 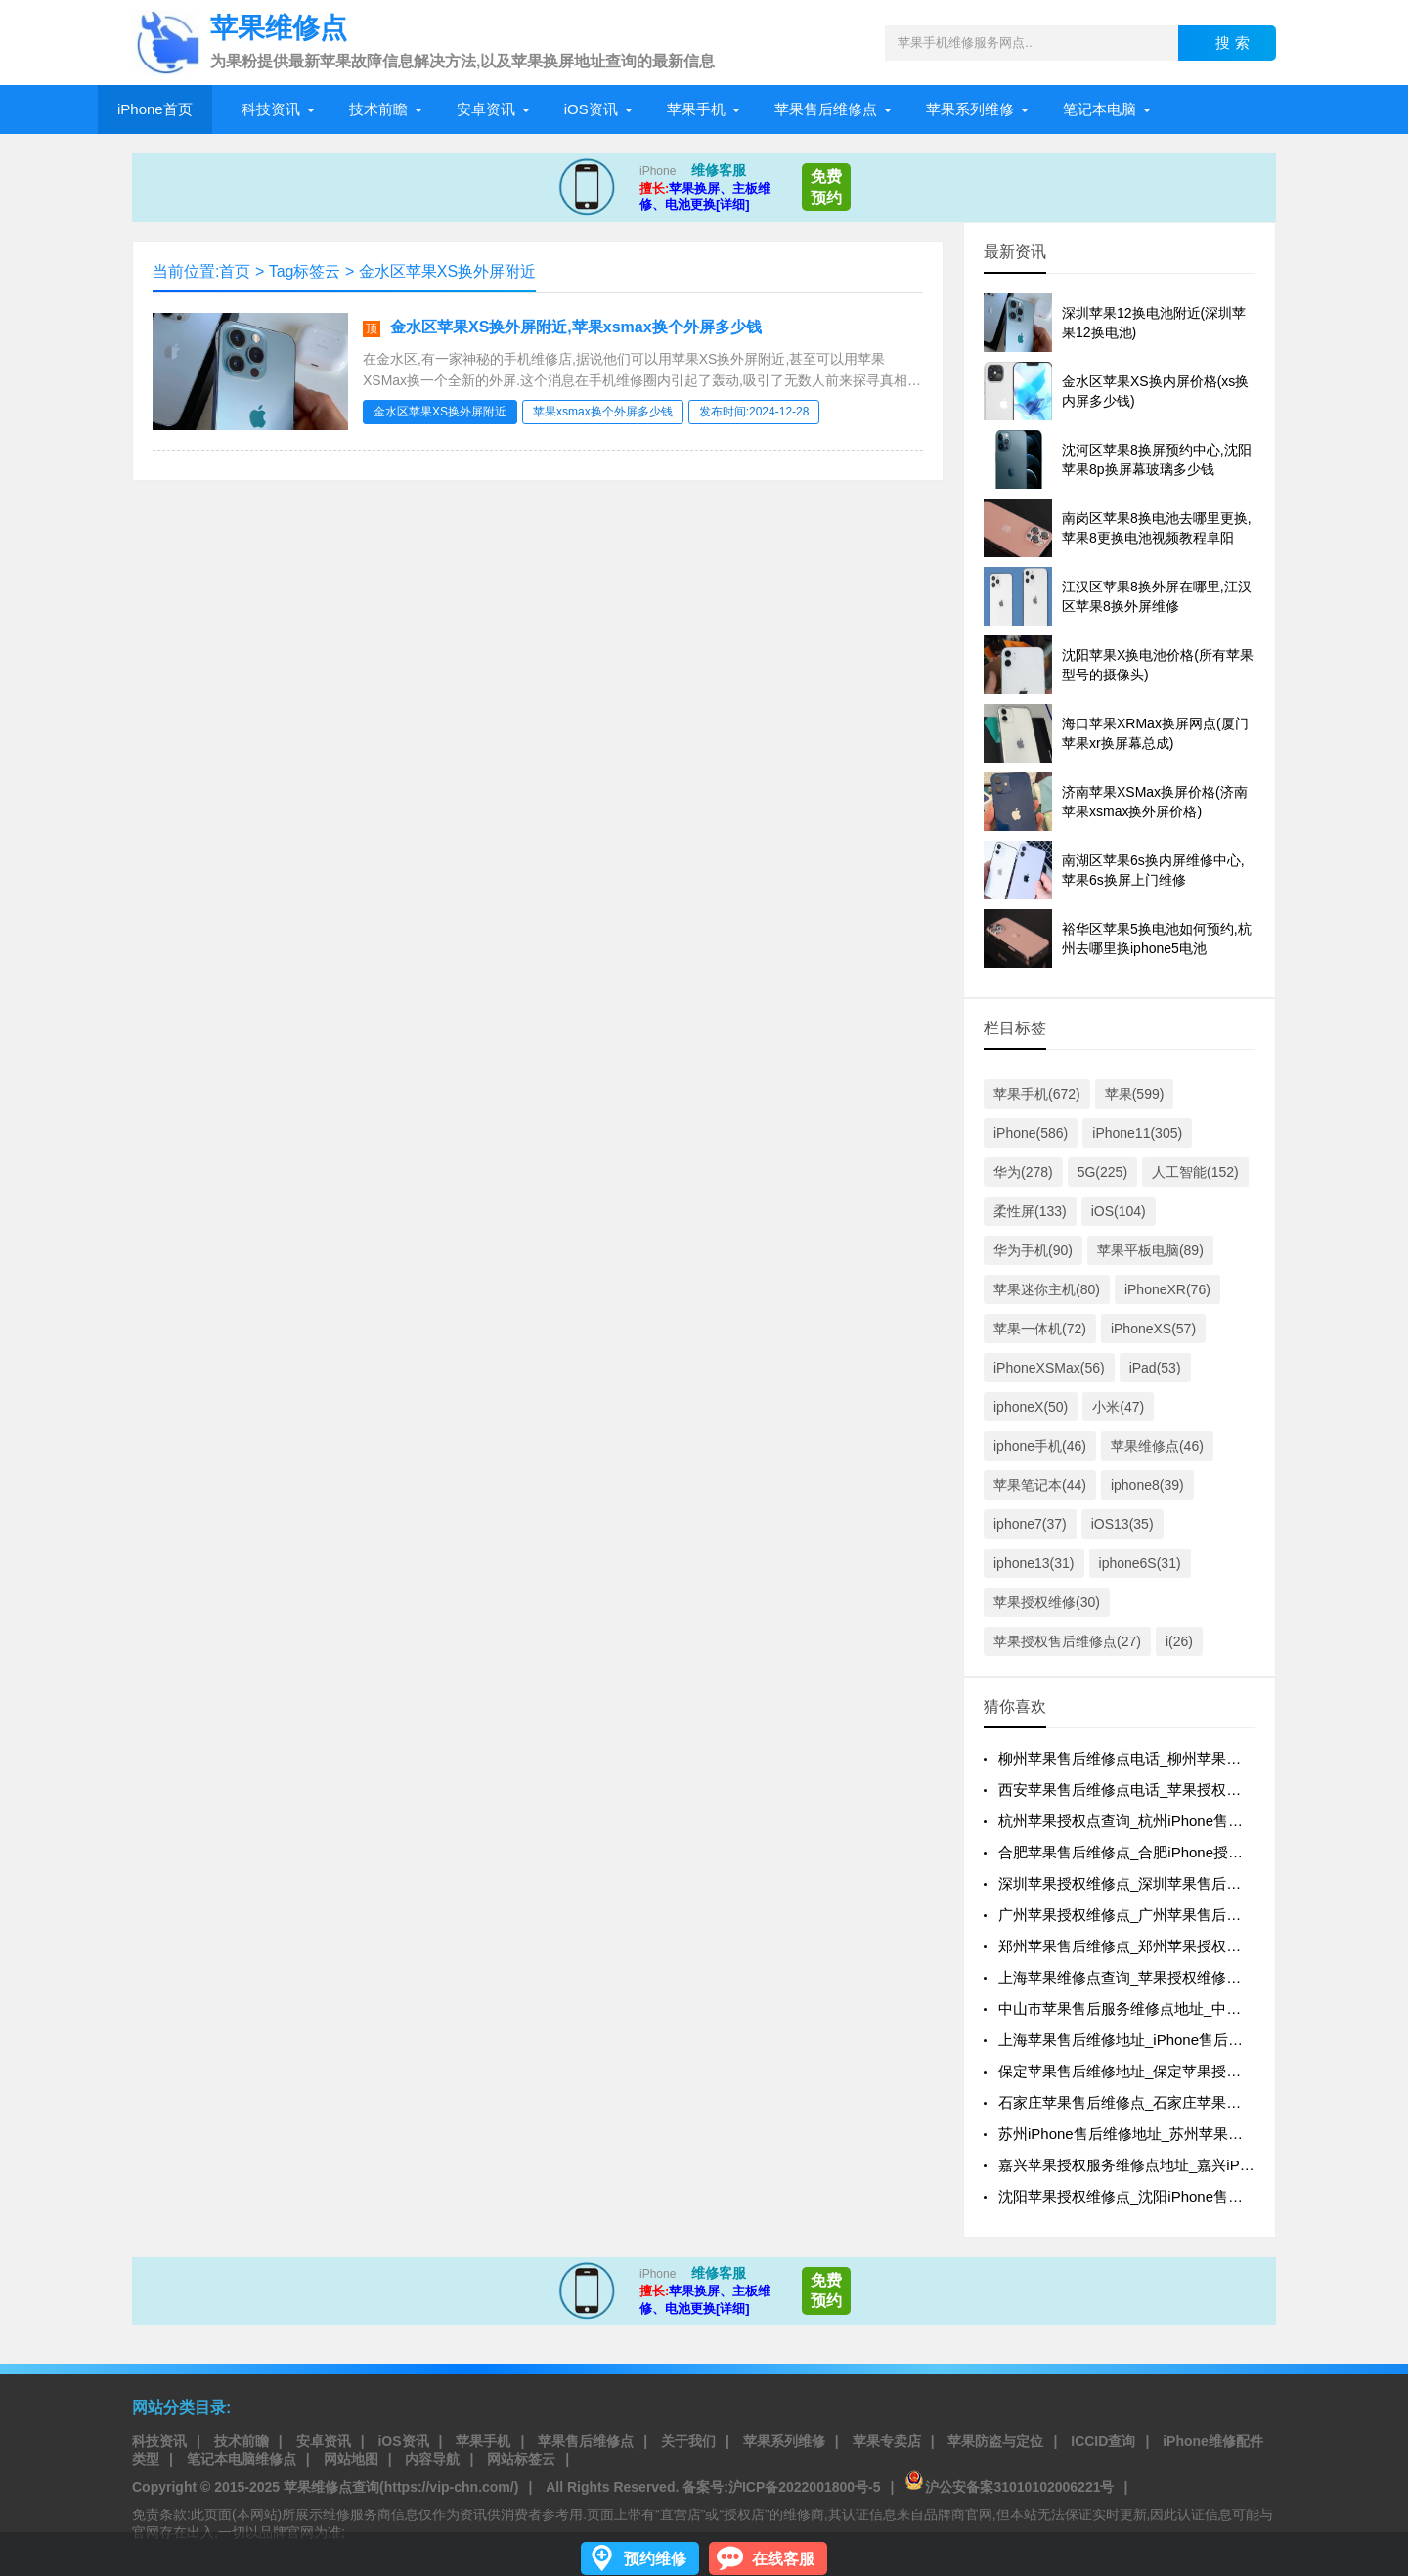 What do you see at coordinates (1190, 1789) in the screenshot?
I see `西安苹果售后维修点电话_苹果授权维修地址_苹果换屏地址` at bounding box center [1190, 1789].